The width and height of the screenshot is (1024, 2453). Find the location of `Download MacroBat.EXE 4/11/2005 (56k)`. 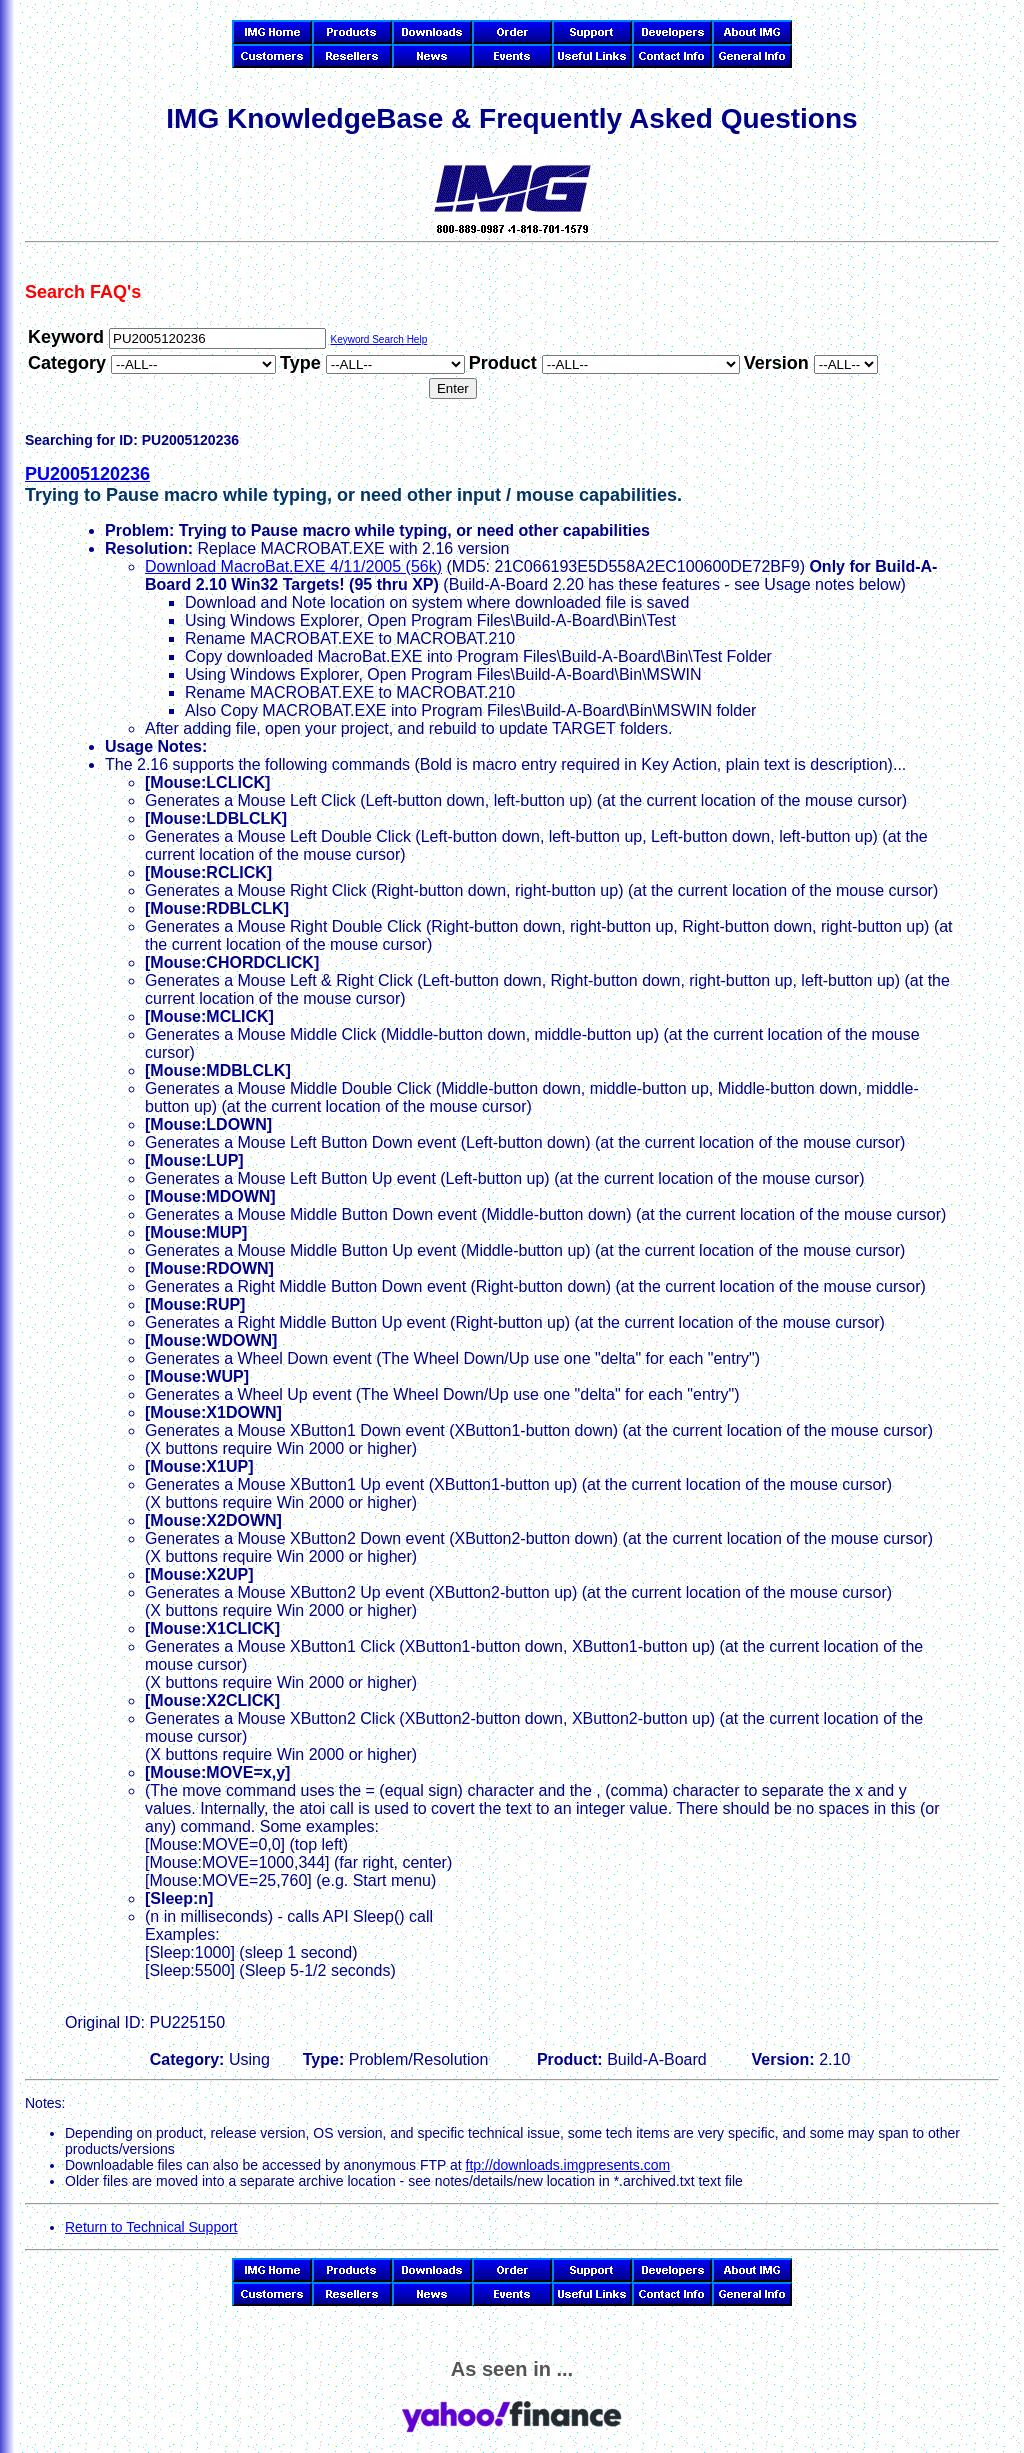

Download MacroBat.EXE 4/11/2005 (56k) is located at coordinates (293, 566).